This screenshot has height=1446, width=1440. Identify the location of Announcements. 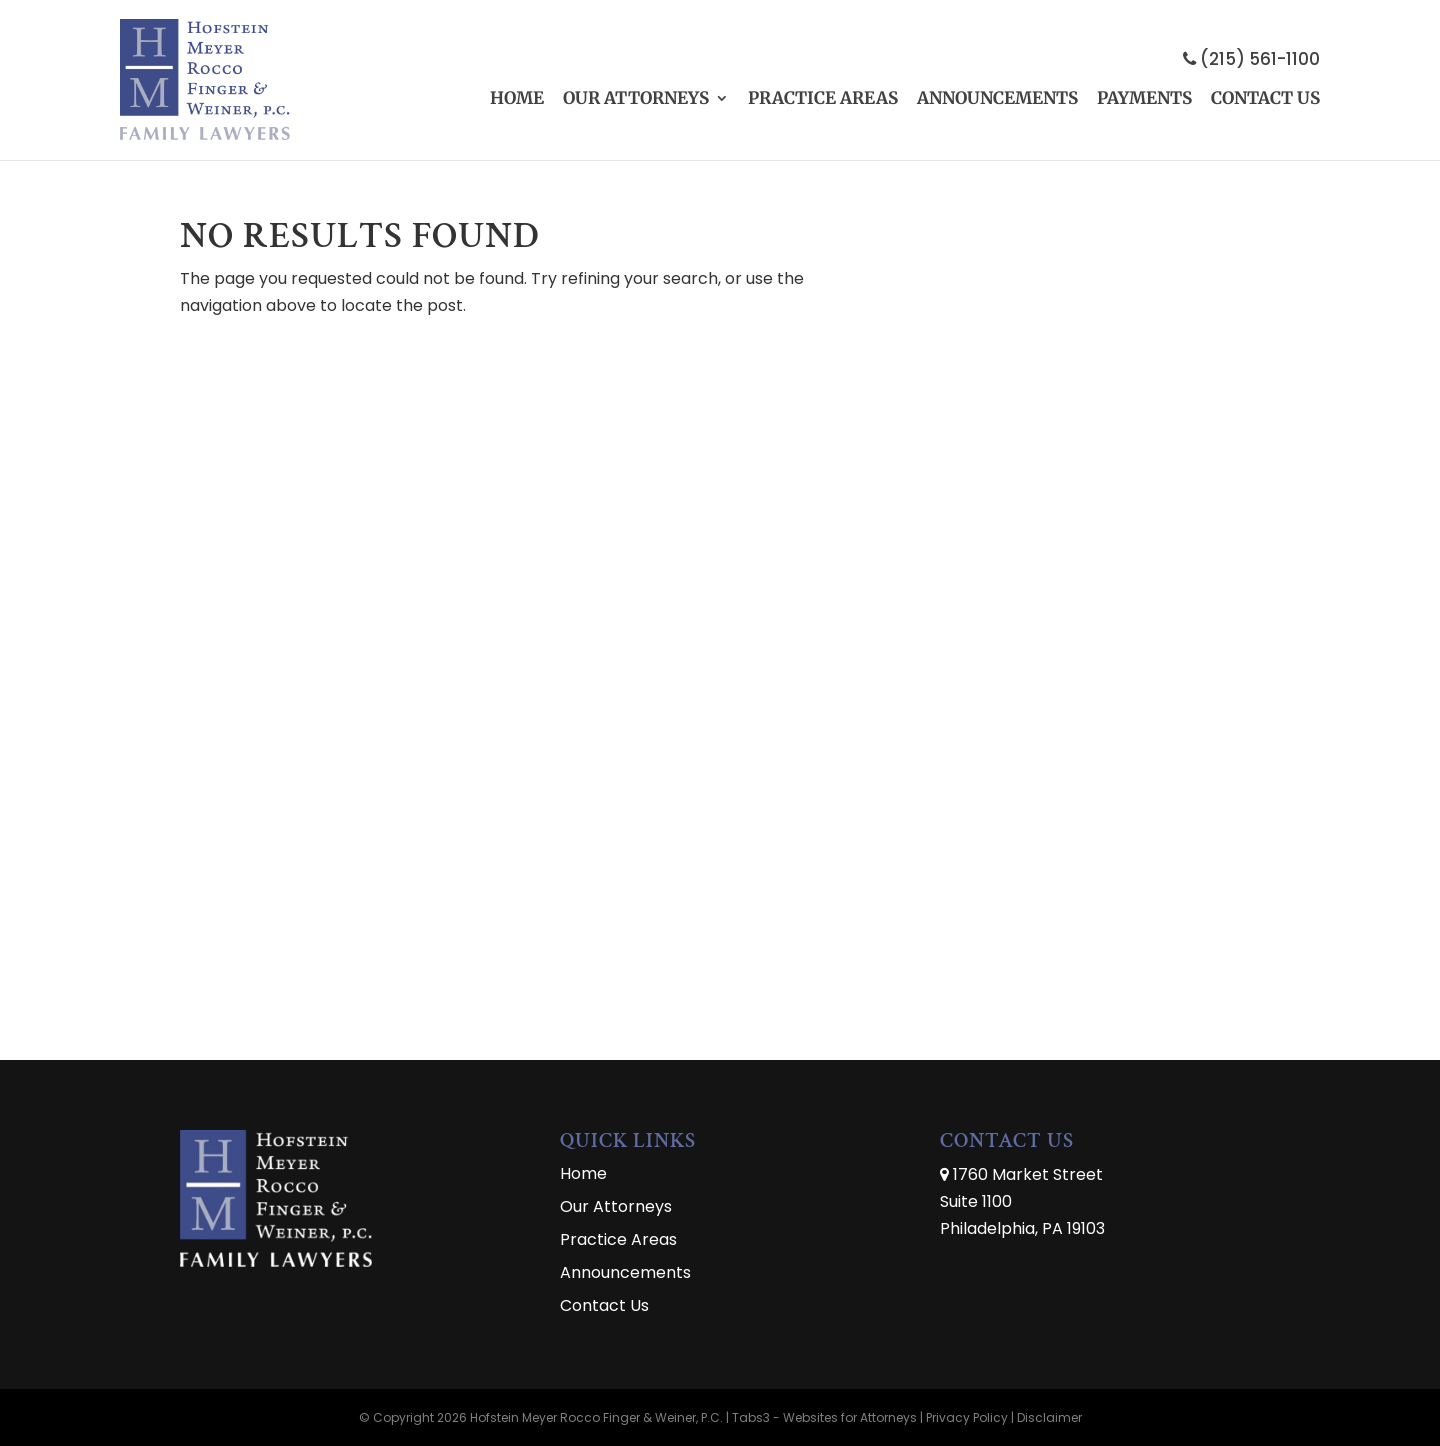
(997, 98).